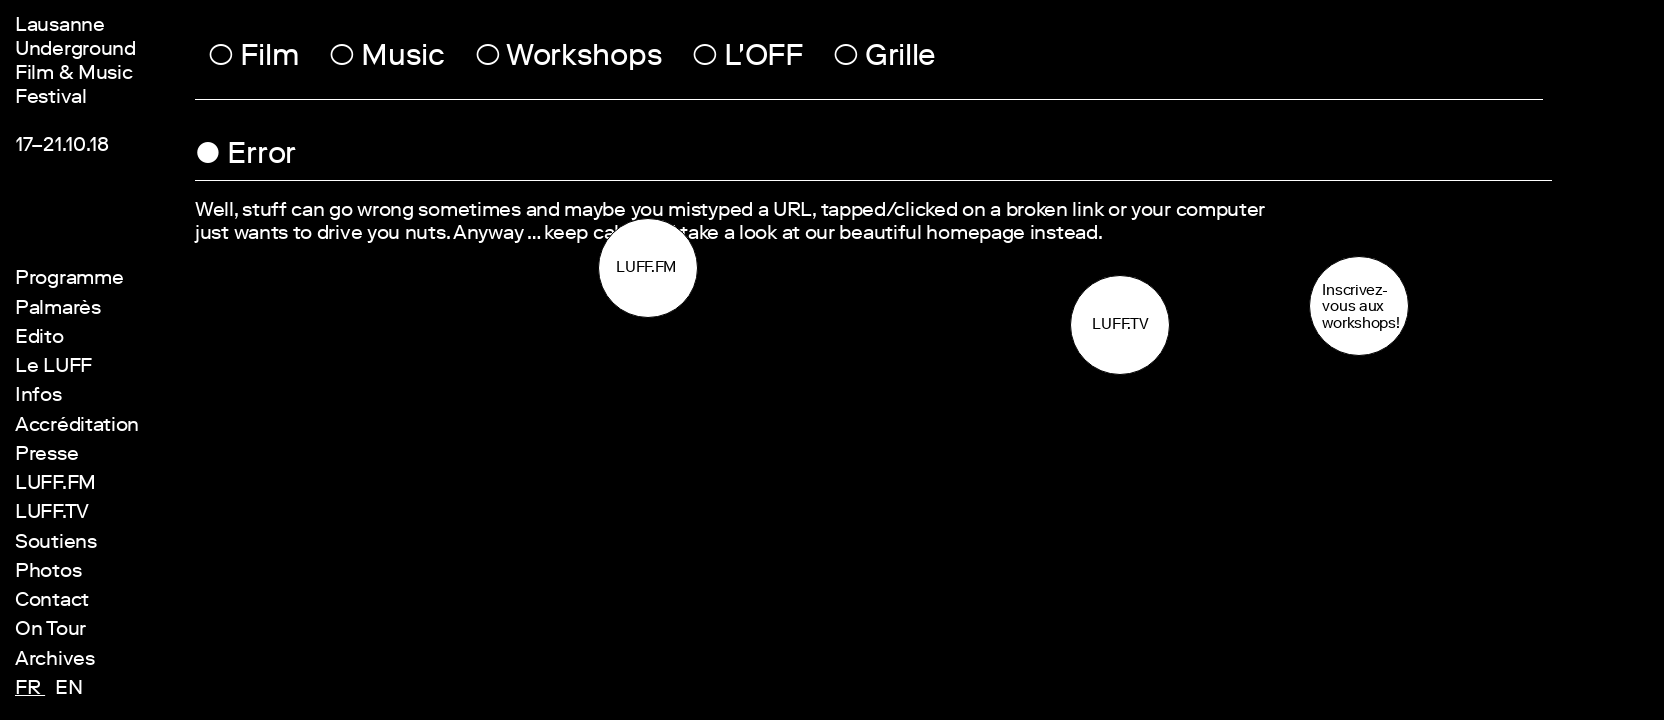 This screenshot has width=1664, height=720. I want to click on Infos, so click(38, 397).